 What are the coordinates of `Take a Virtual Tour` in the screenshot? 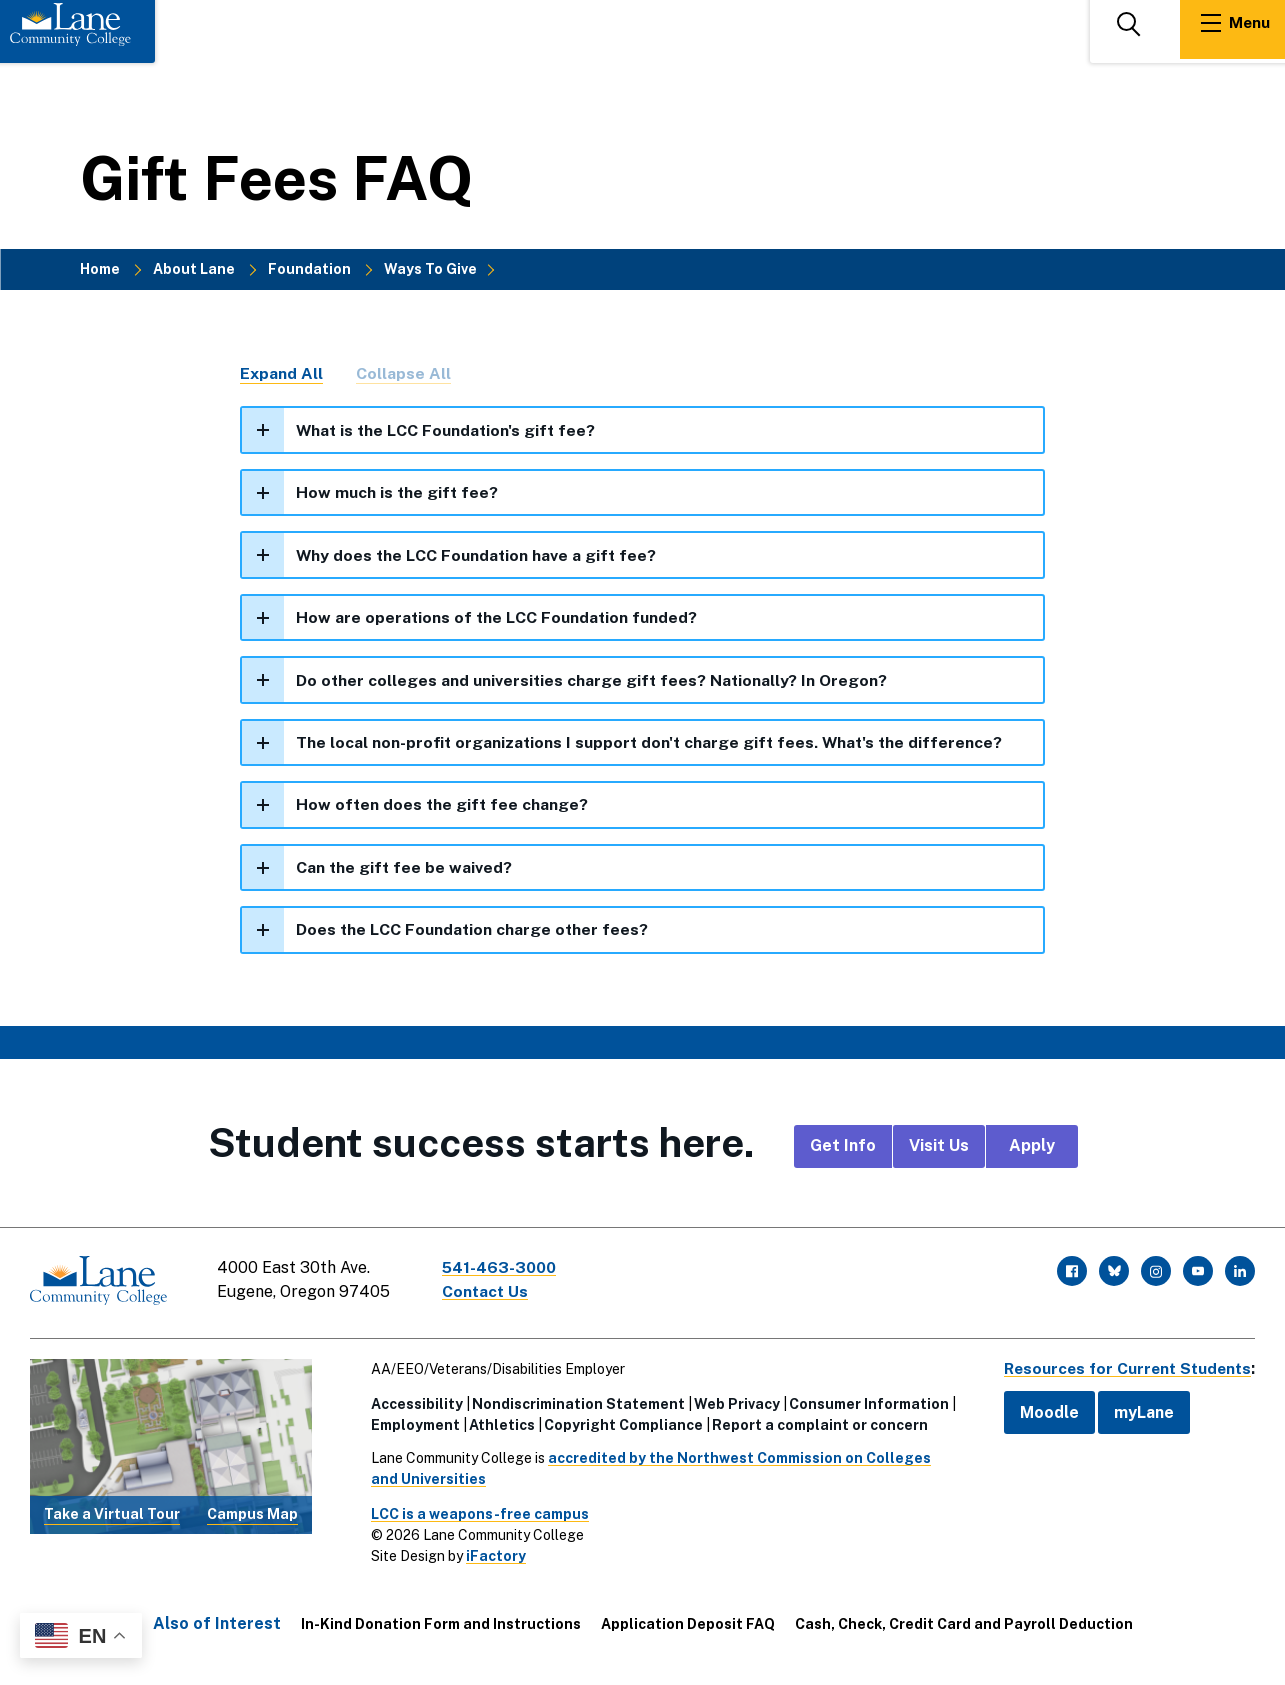 It's located at (112, 1515).